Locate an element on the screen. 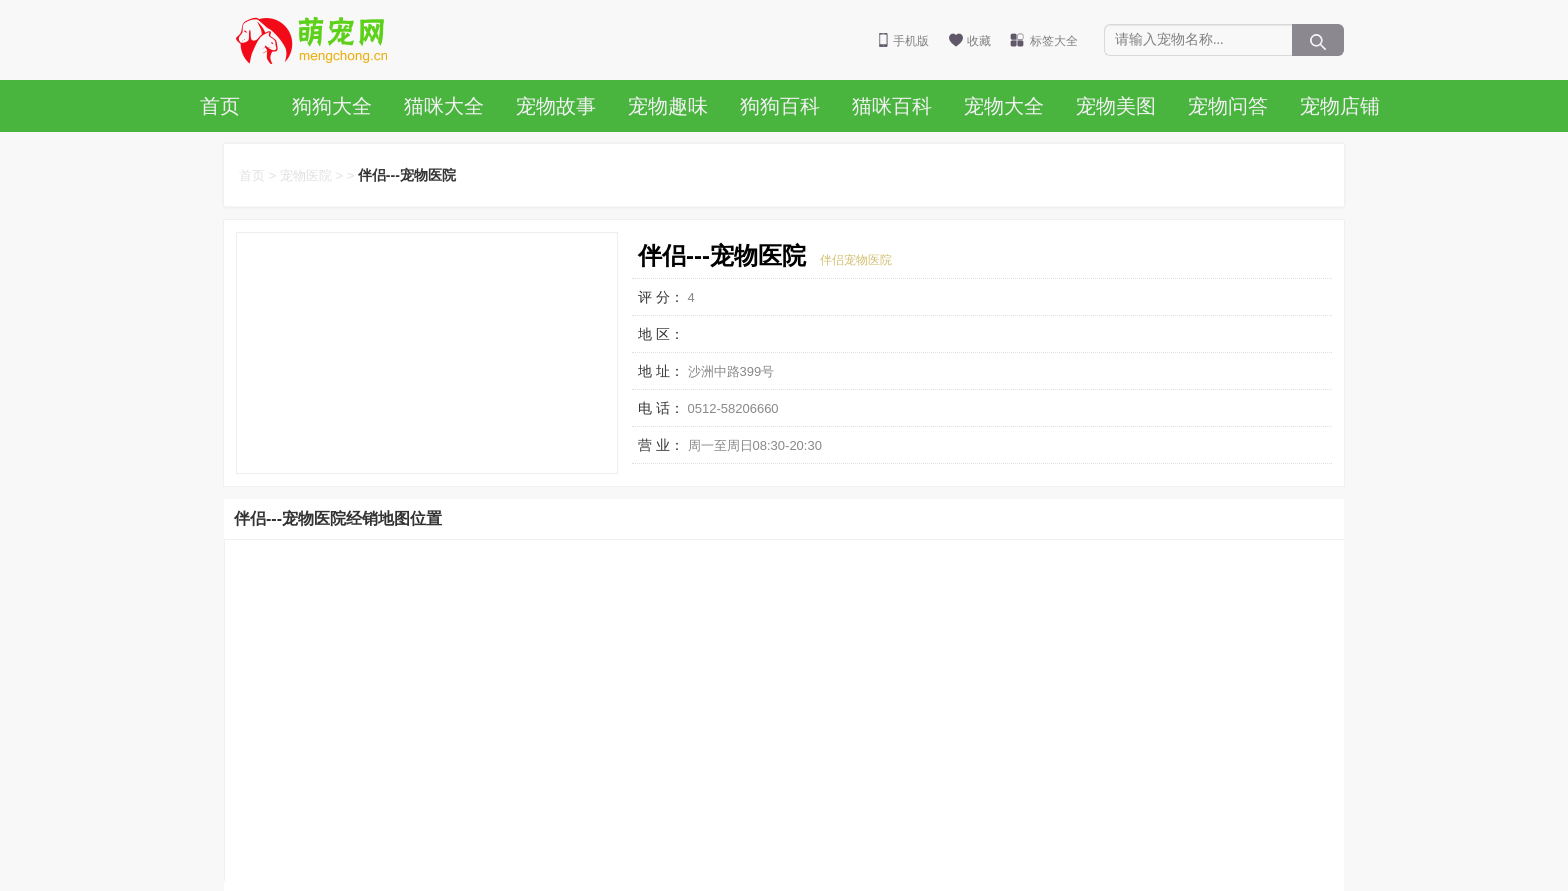 This screenshot has height=891, width=1568. 狗狗大全 is located at coordinates (332, 106).